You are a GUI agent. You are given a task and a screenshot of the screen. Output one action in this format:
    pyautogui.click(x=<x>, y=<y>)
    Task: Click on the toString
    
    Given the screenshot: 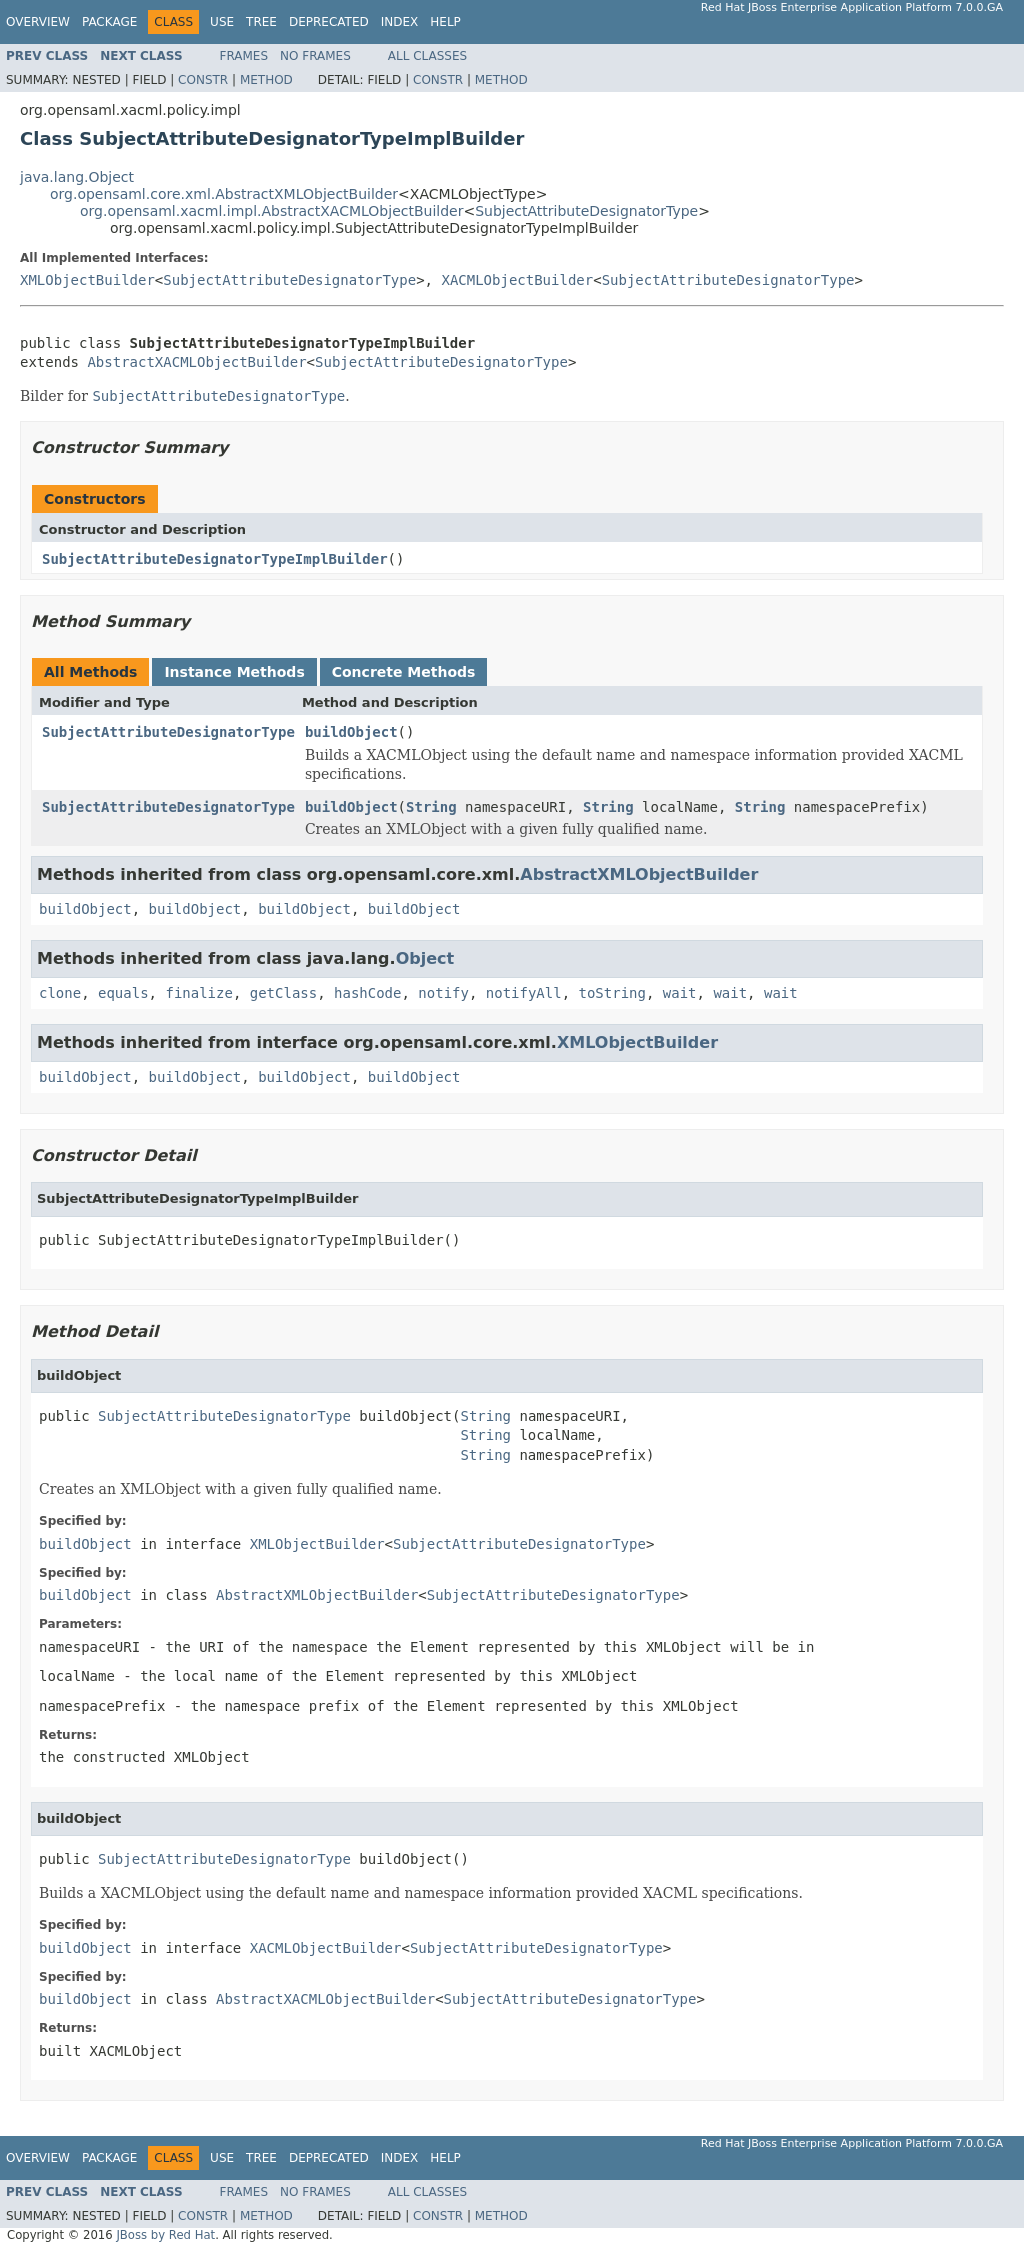 What is the action you would take?
    pyautogui.click(x=612, y=993)
    